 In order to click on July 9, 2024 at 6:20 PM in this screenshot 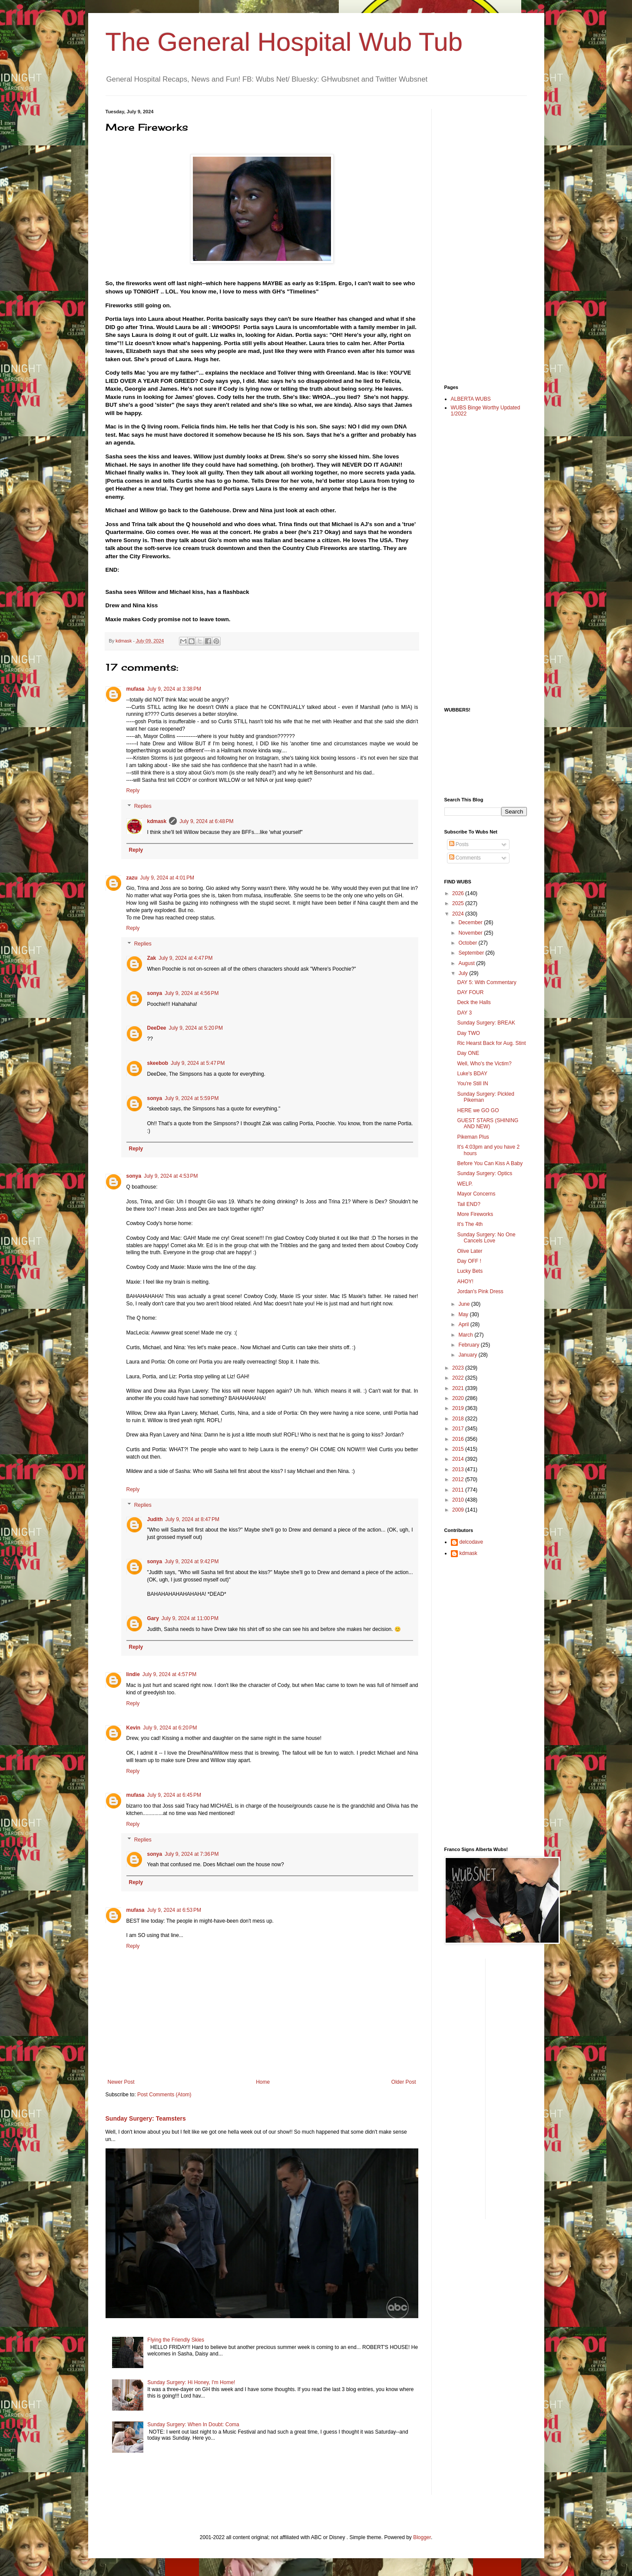, I will do `click(170, 1728)`.